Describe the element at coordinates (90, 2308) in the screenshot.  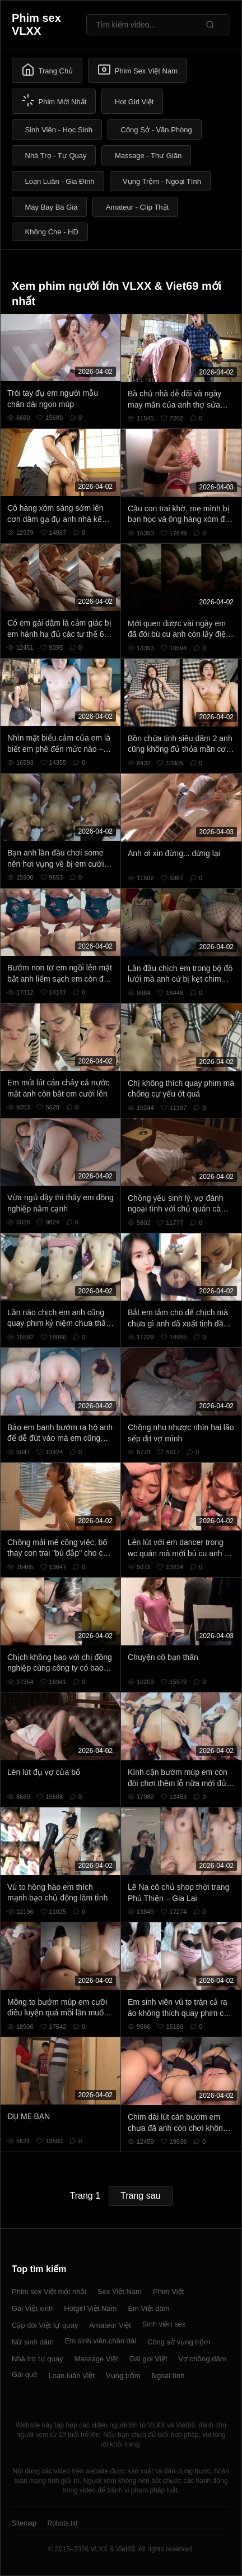
I see `Hotgirl Việt Nam` at that location.